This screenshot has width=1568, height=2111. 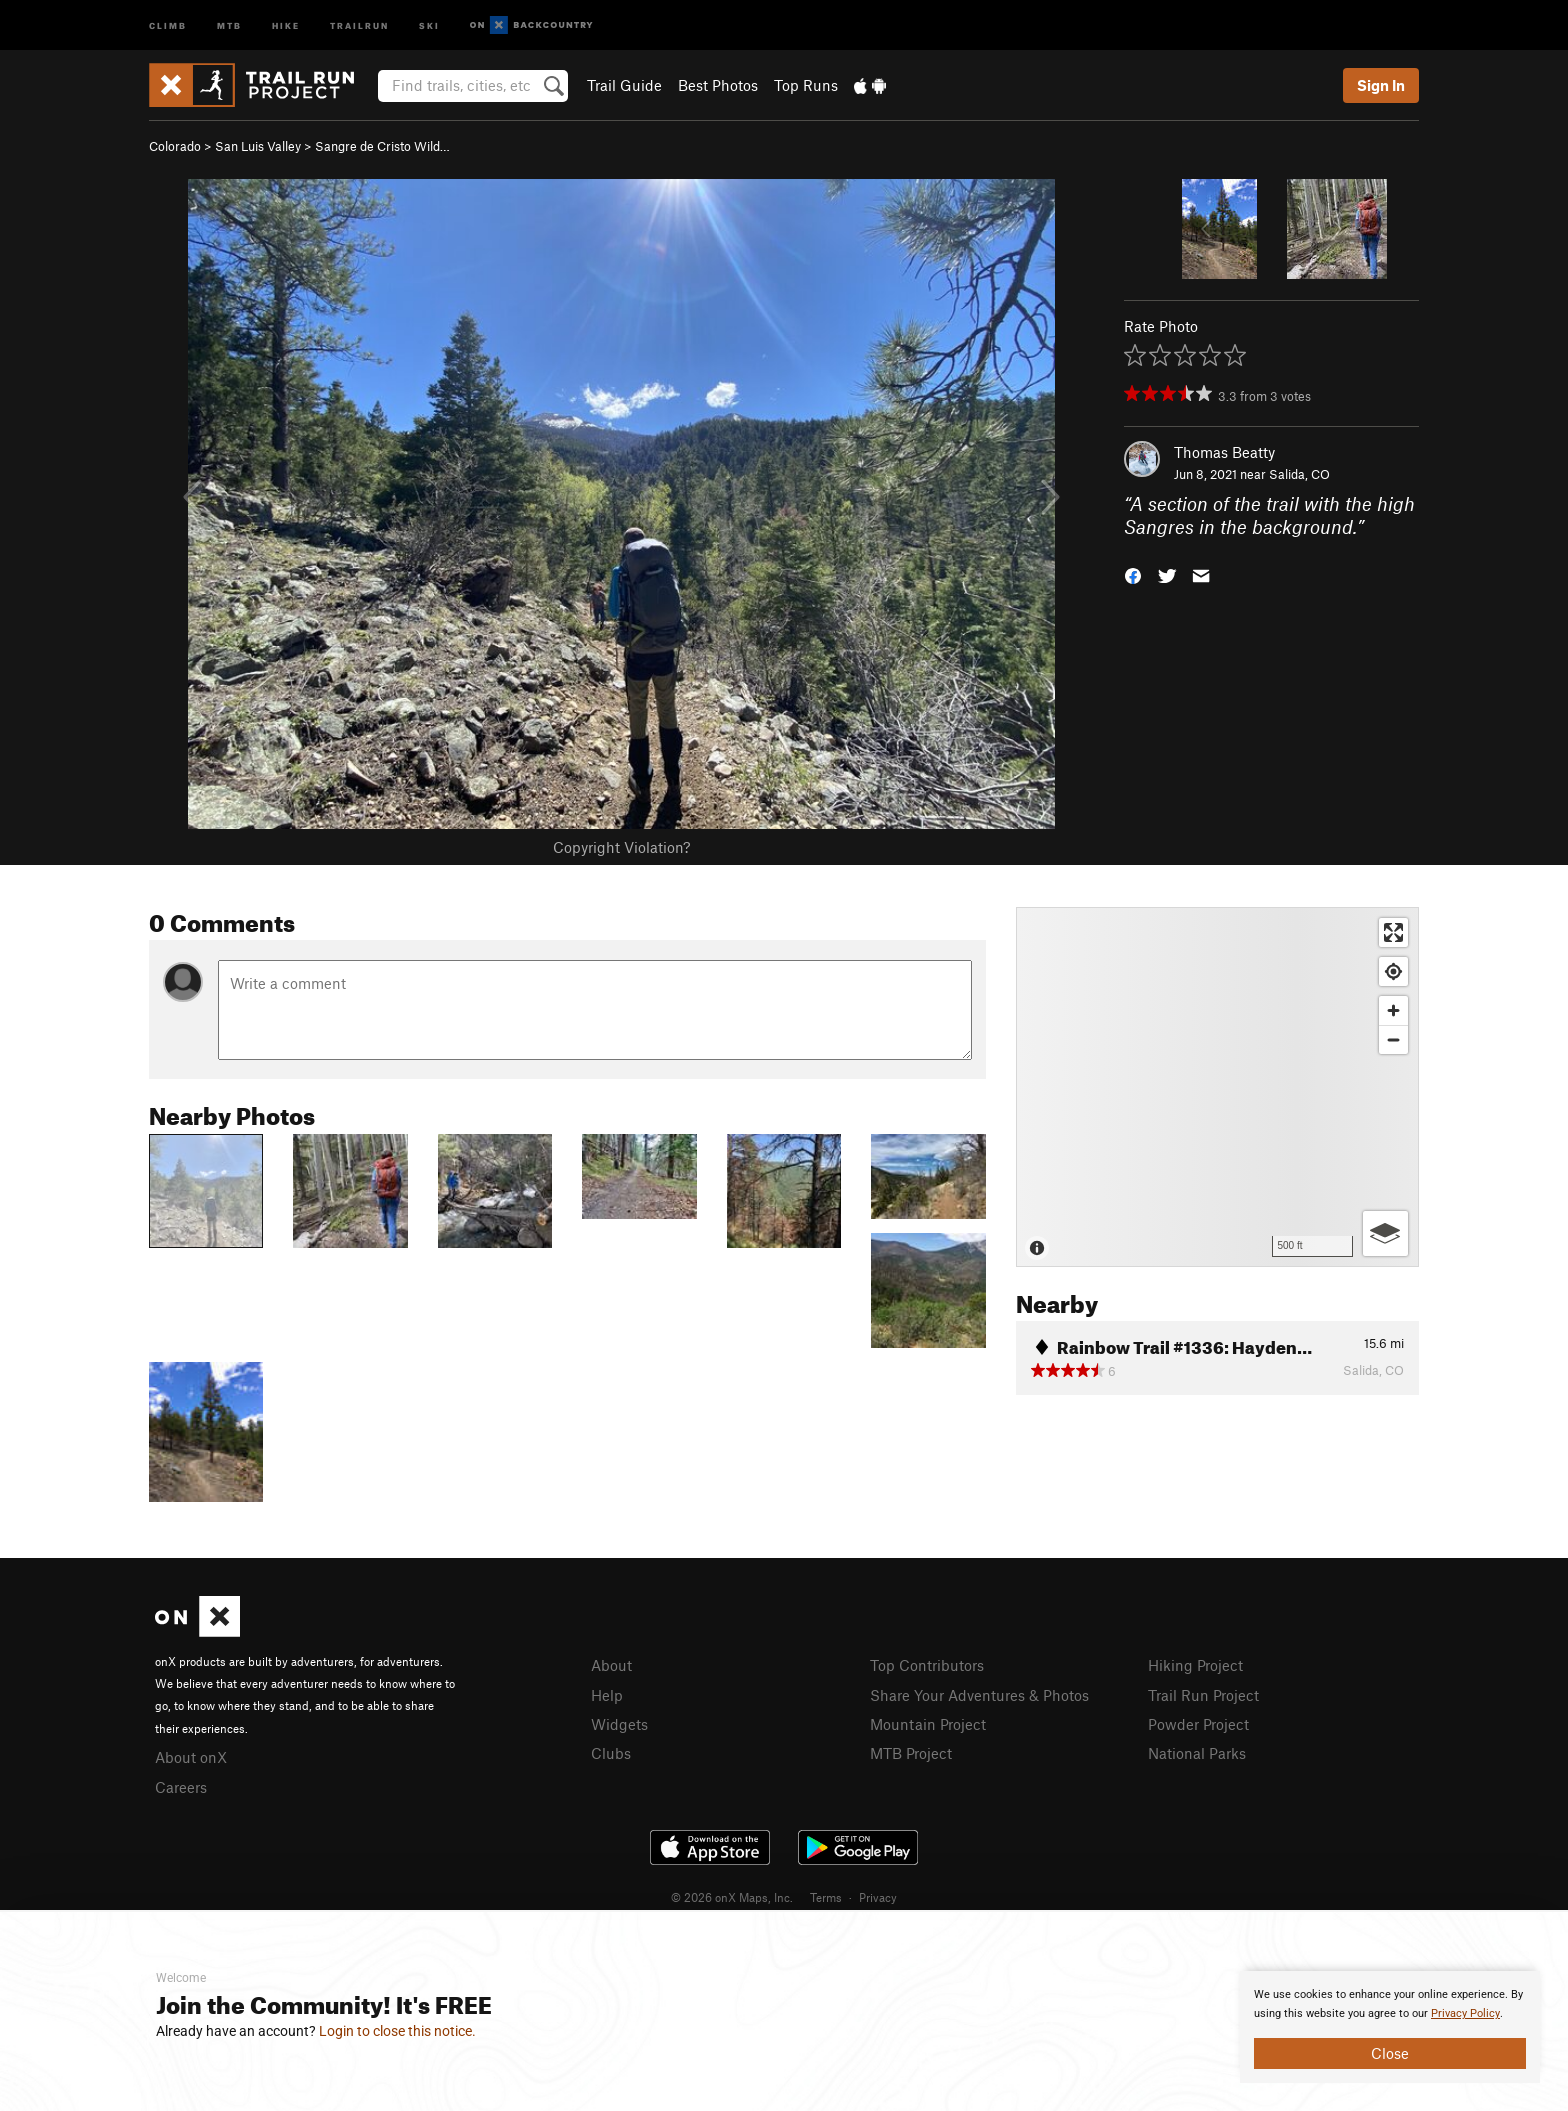 I want to click on San Luis Valley, so click(x=258, y=146).